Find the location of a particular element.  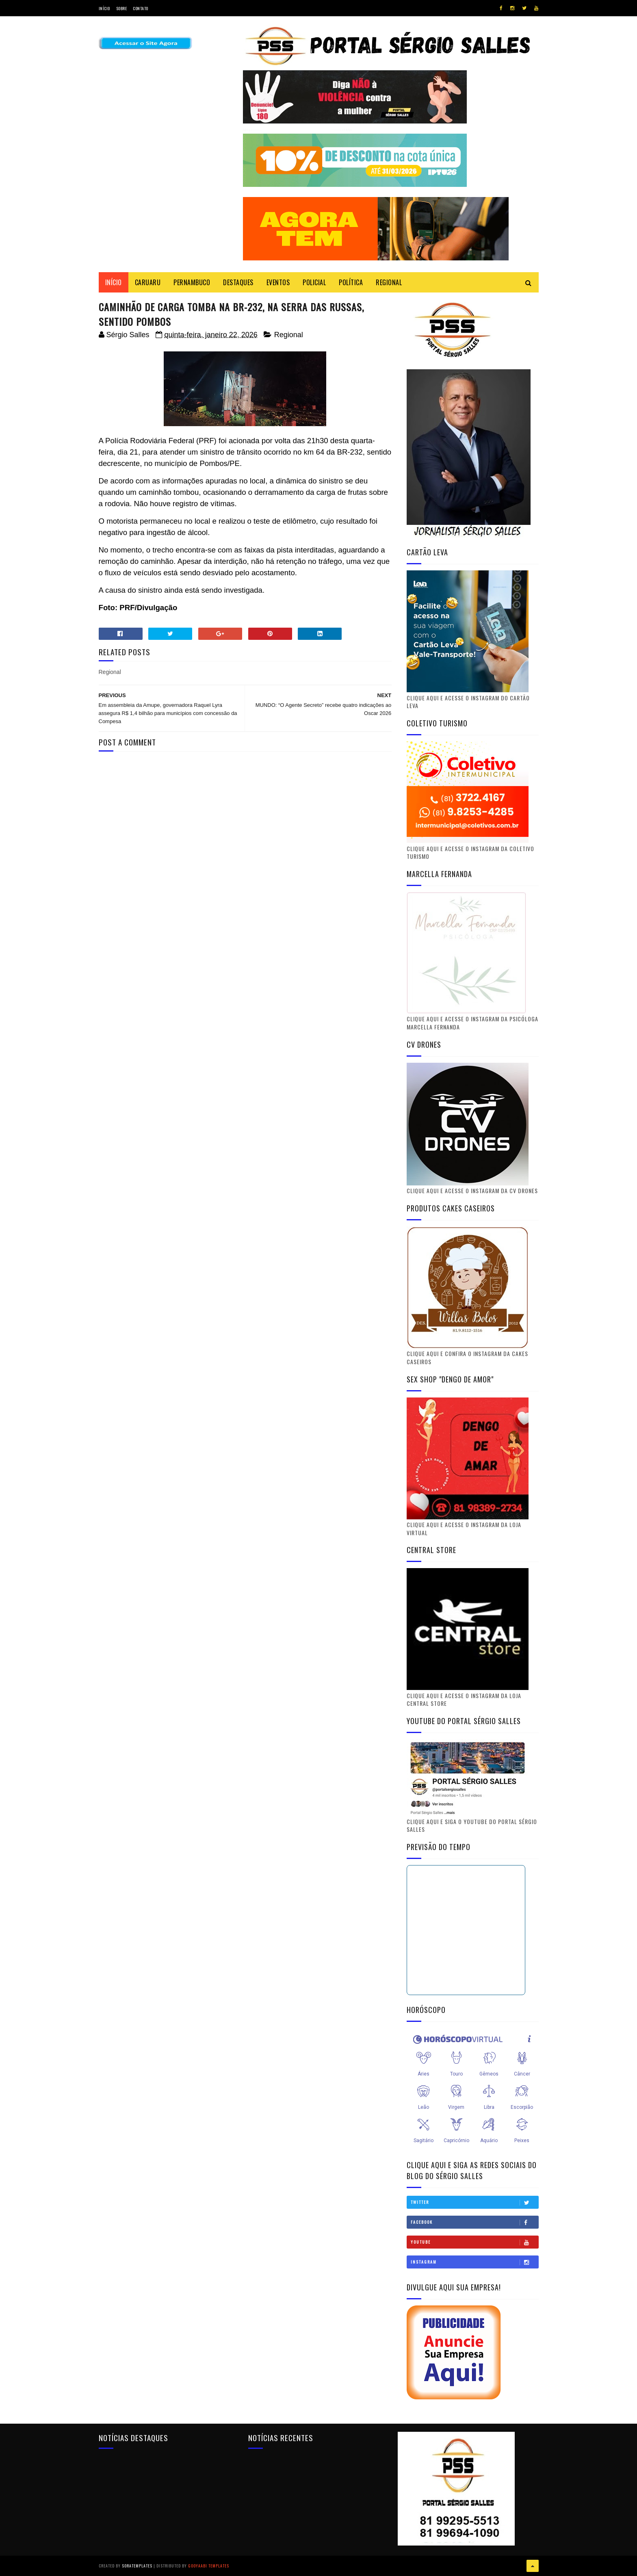

Regional is located at coordinates (288, 335).